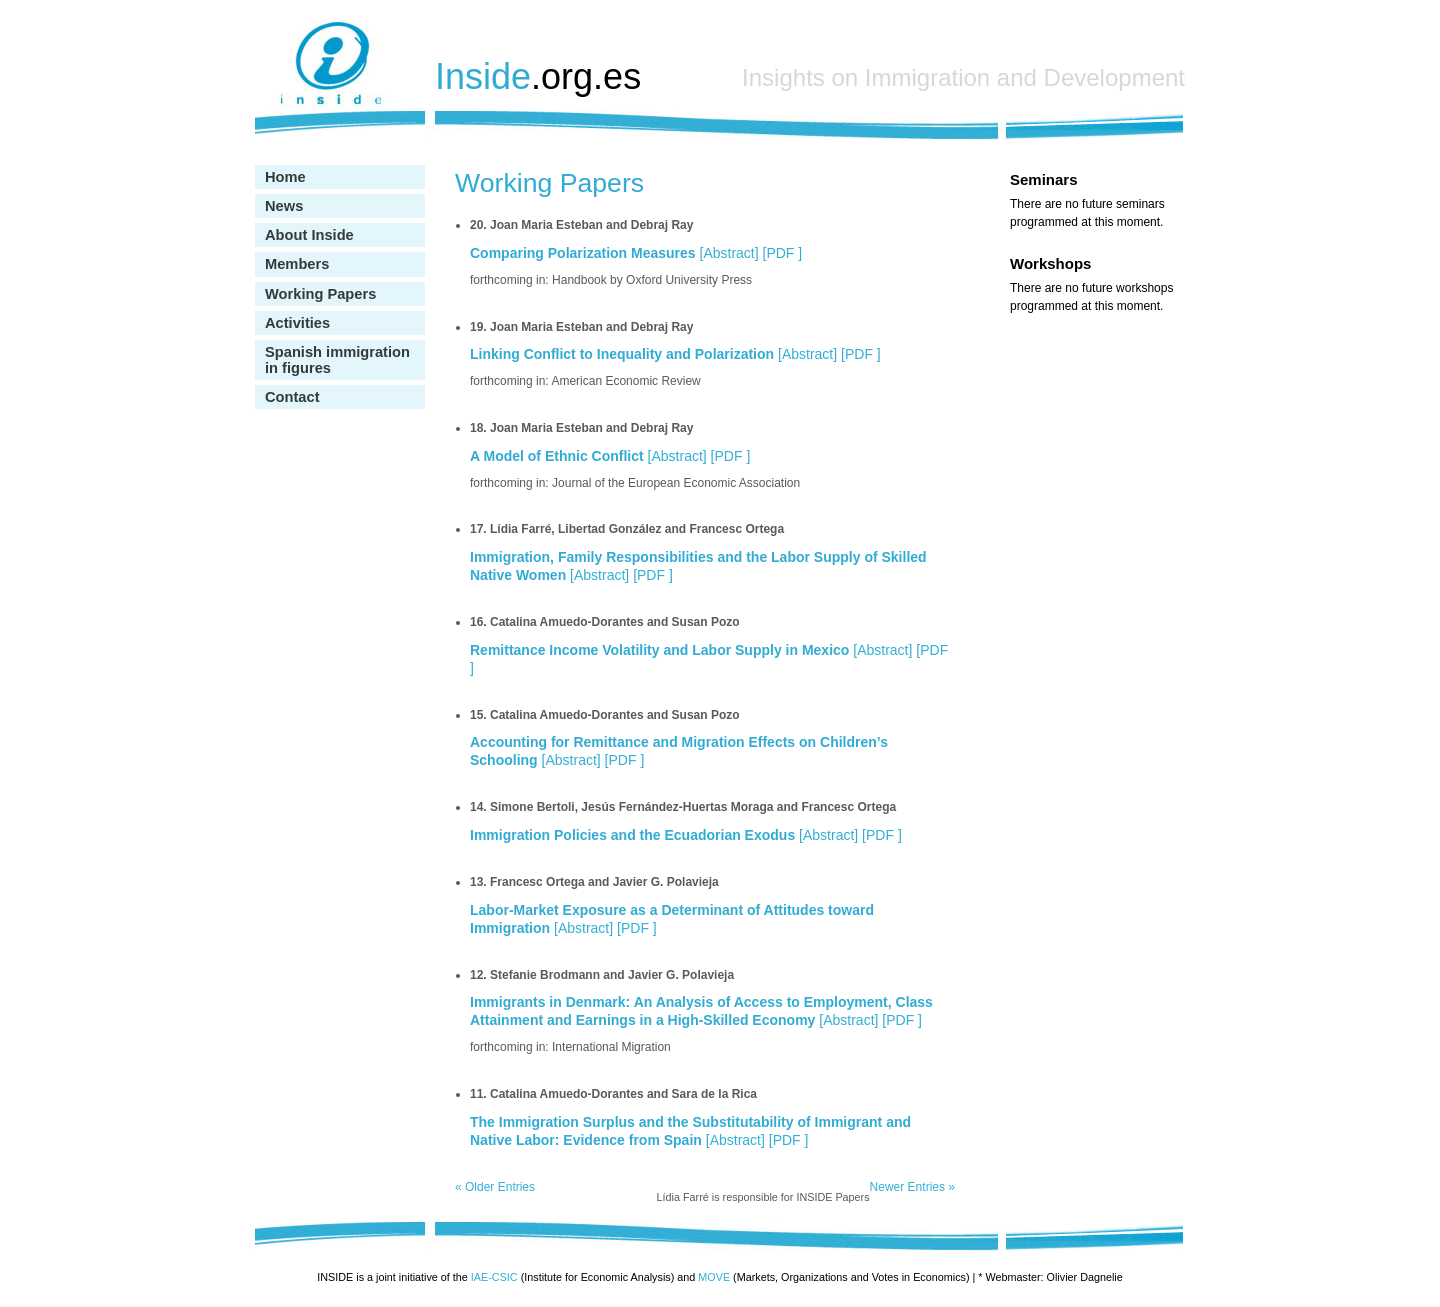 This screenshot has width=1440, height=1307. What do you see at coordinates (285, 177) in the screenshot?
I see `Home` at bounding box center [285, 177].